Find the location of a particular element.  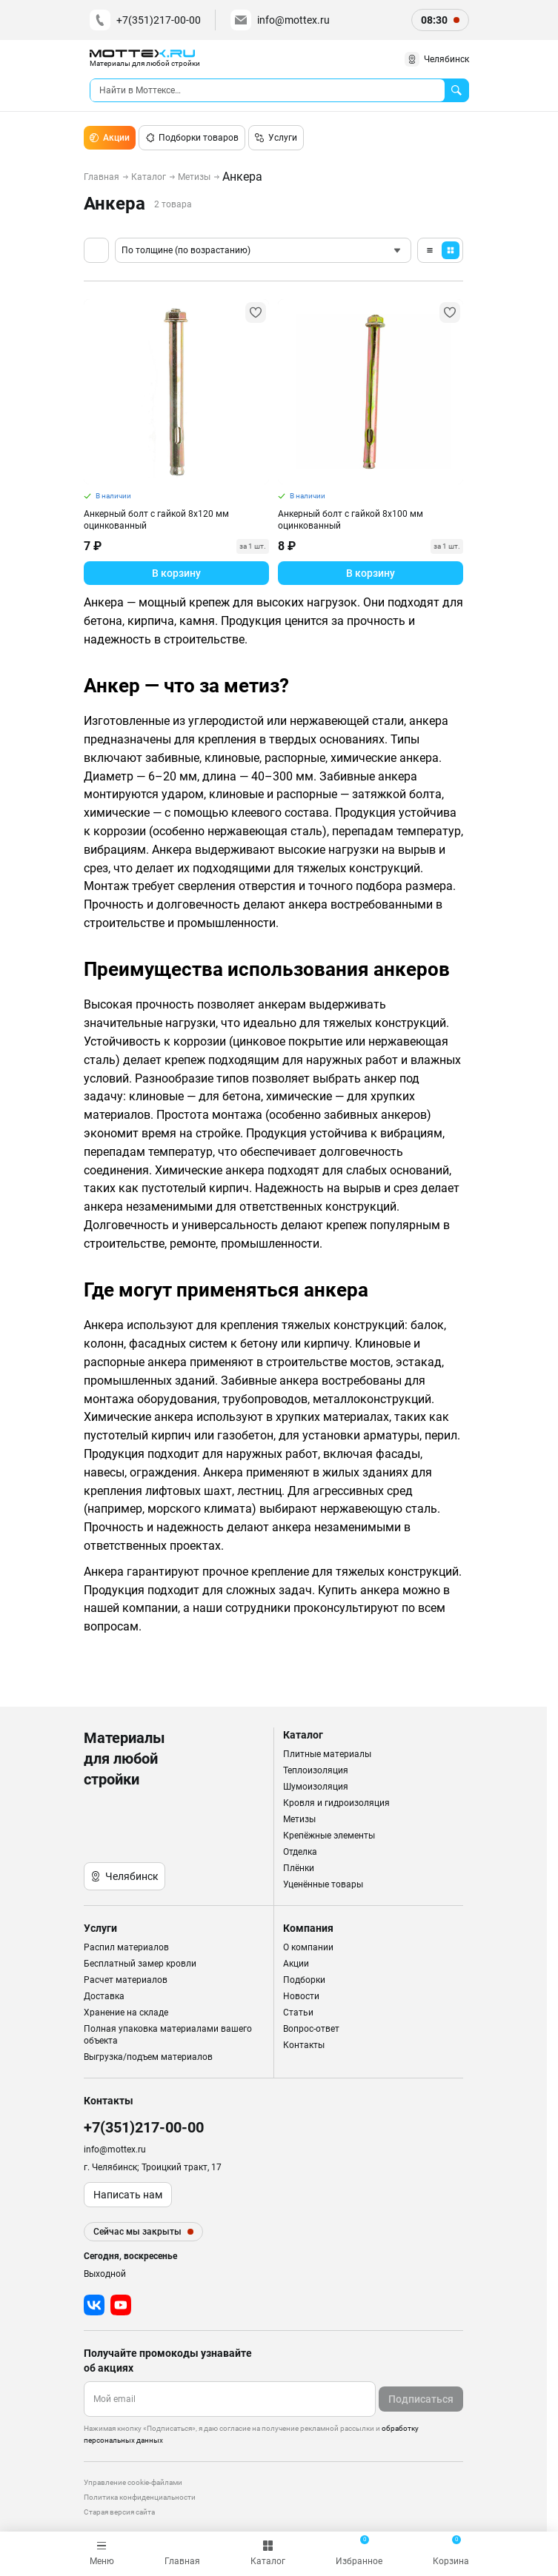

Плёнки is located at coordinates (298, 1868).